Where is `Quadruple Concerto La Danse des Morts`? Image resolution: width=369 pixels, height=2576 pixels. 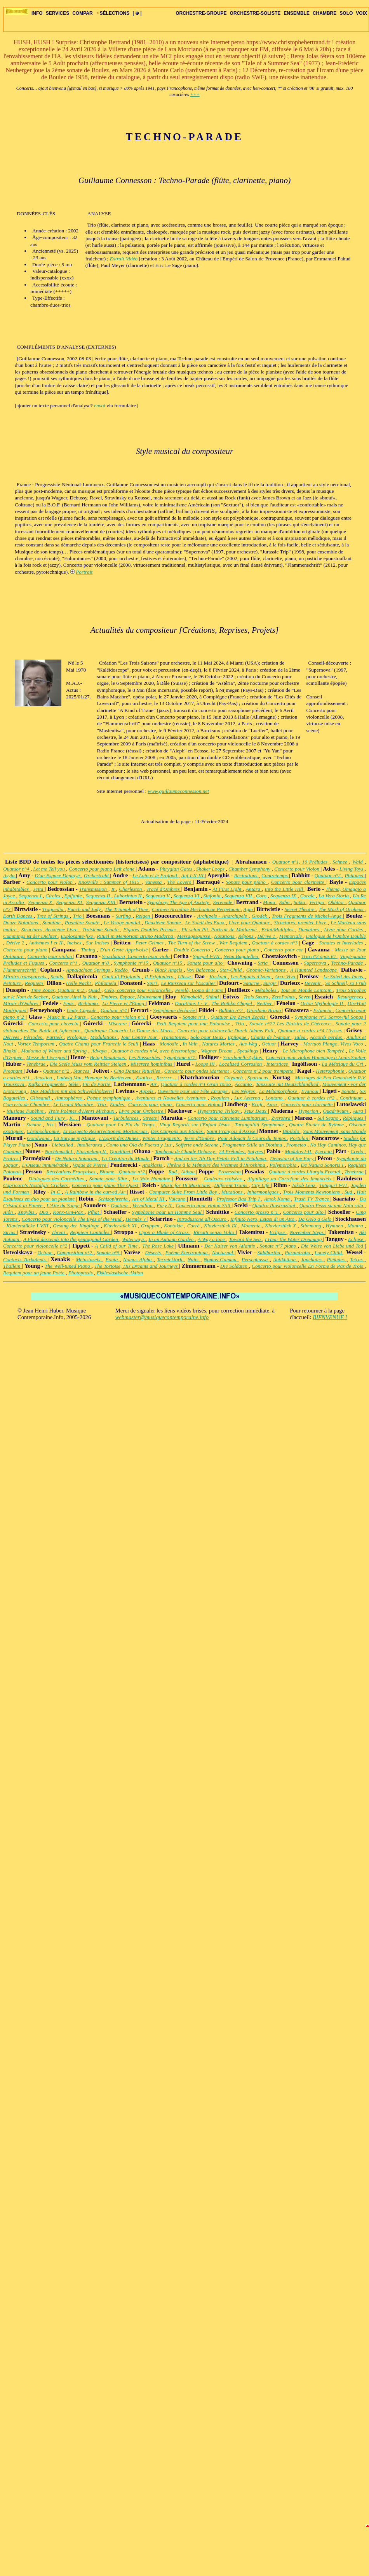
Quadruple Concerto La Danse des Morts is located at coordinates (129, 1030).